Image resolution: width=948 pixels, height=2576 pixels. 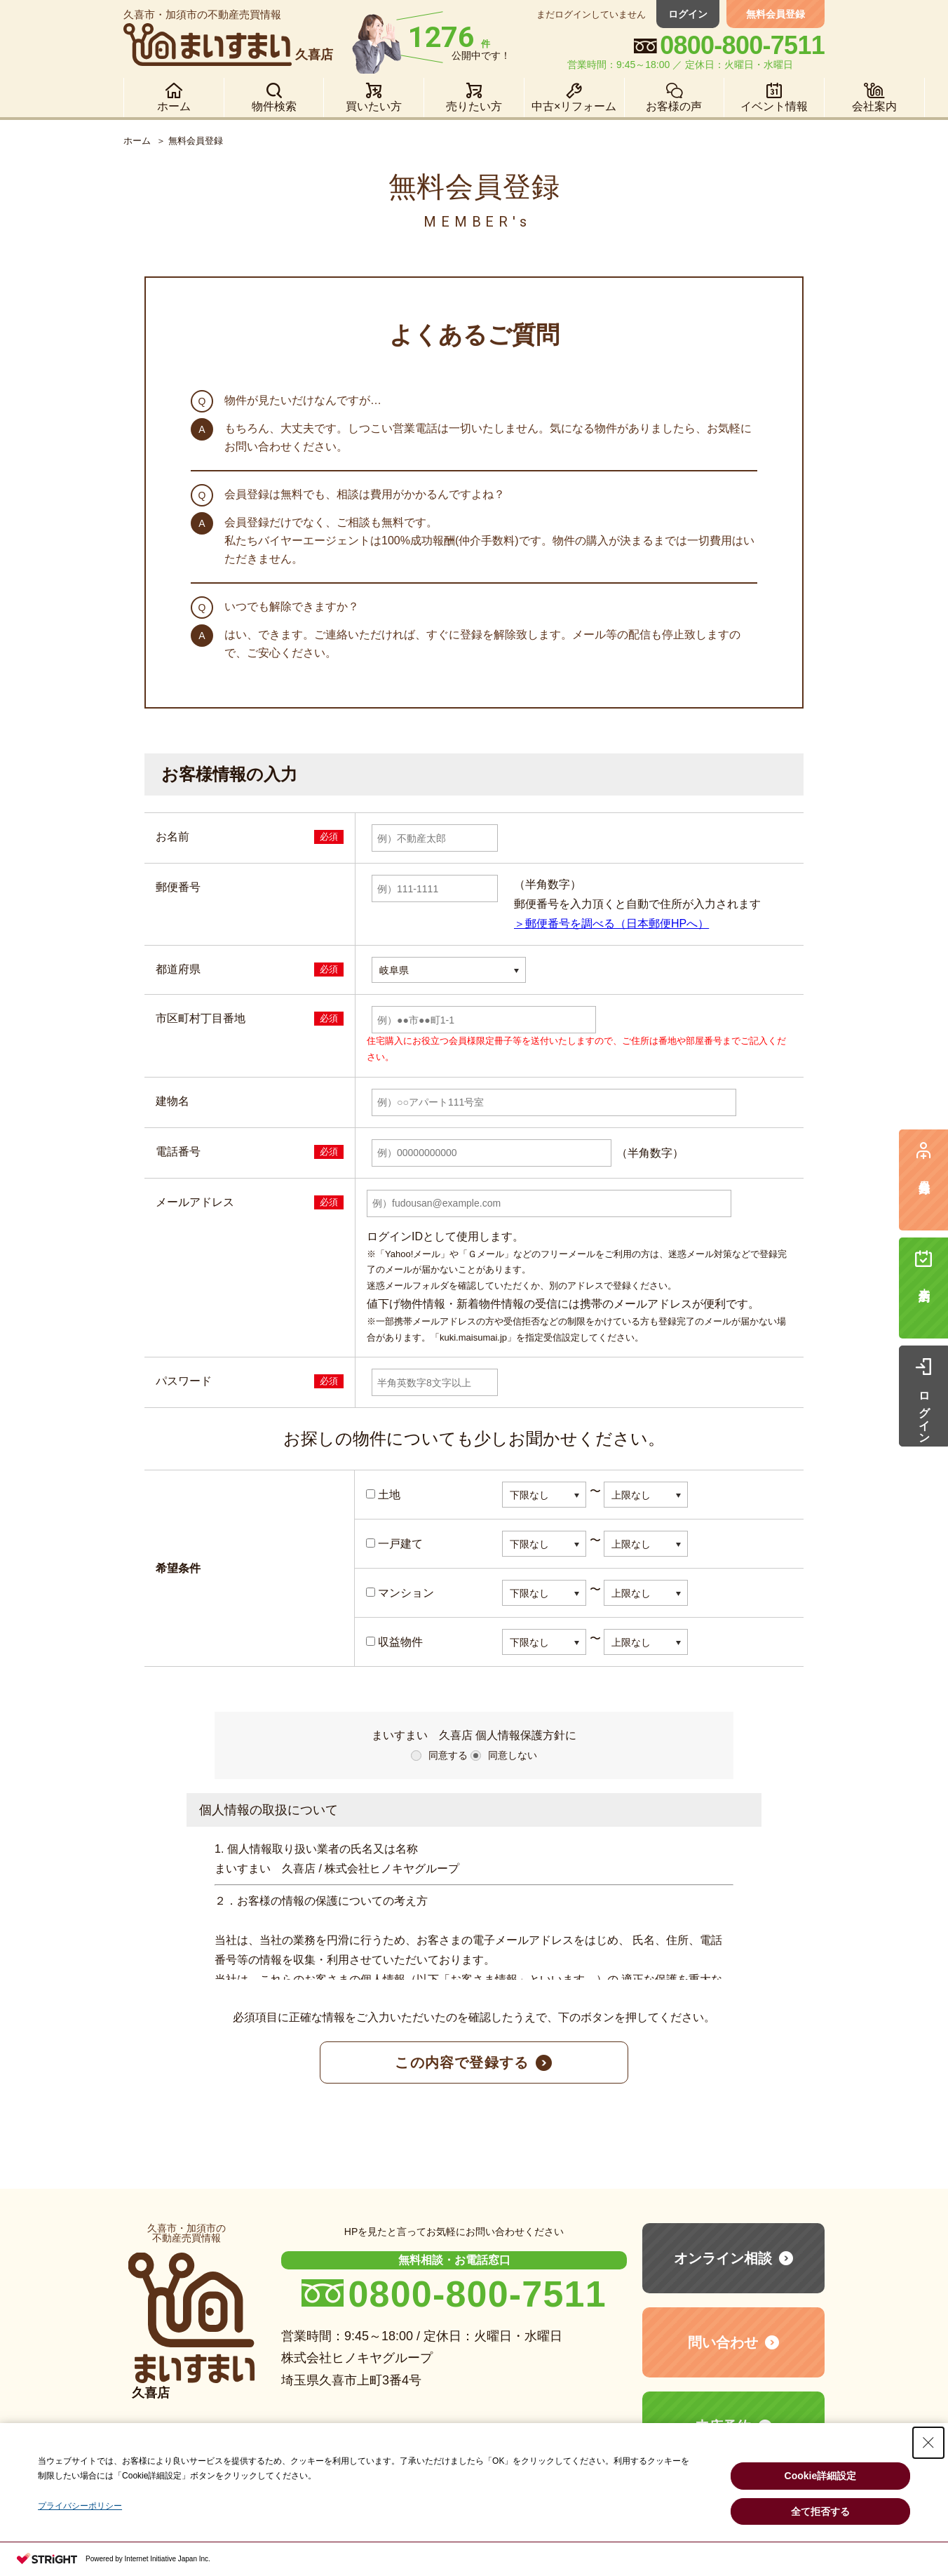 What do you see at coordinates (383, 1495) in the screenshot?
I see `土地` at bounding box center [383, 1495].